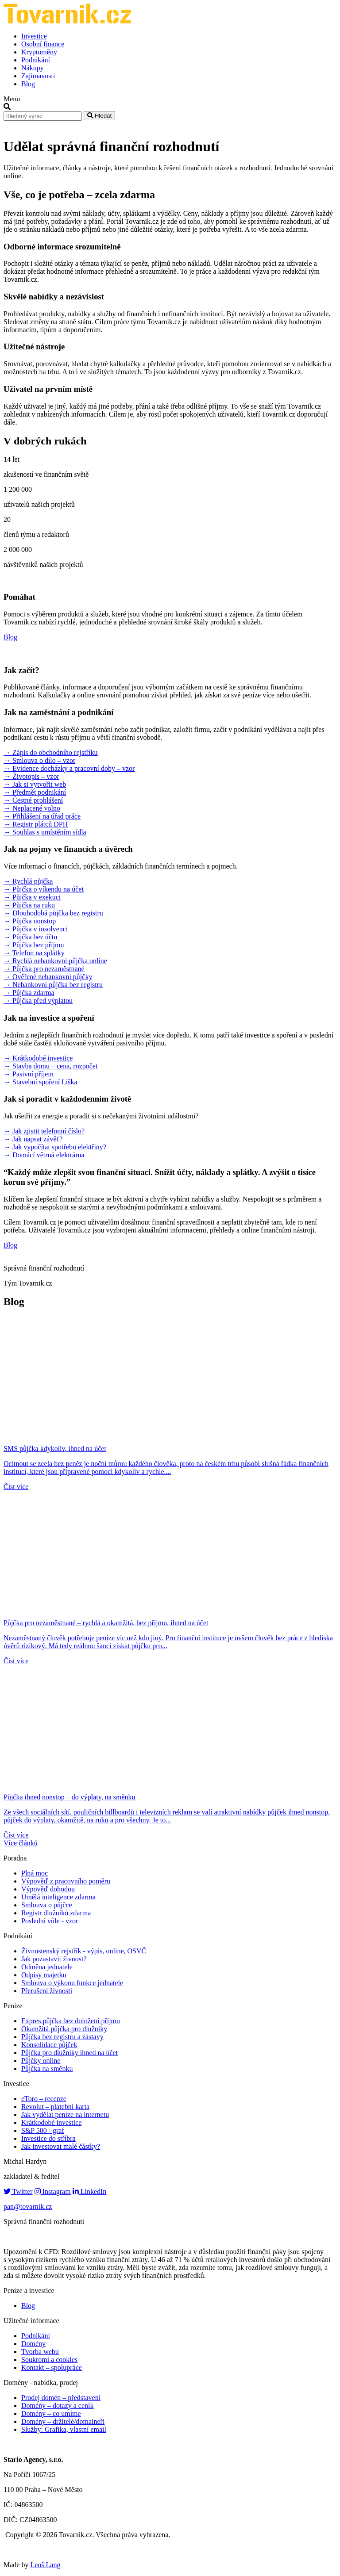 The image size is (340, 2576). Describe the element at coordinates (69, 768) in the screenshot. I see `→ Evidence docházky a pracovní doby – vzor` at that location.